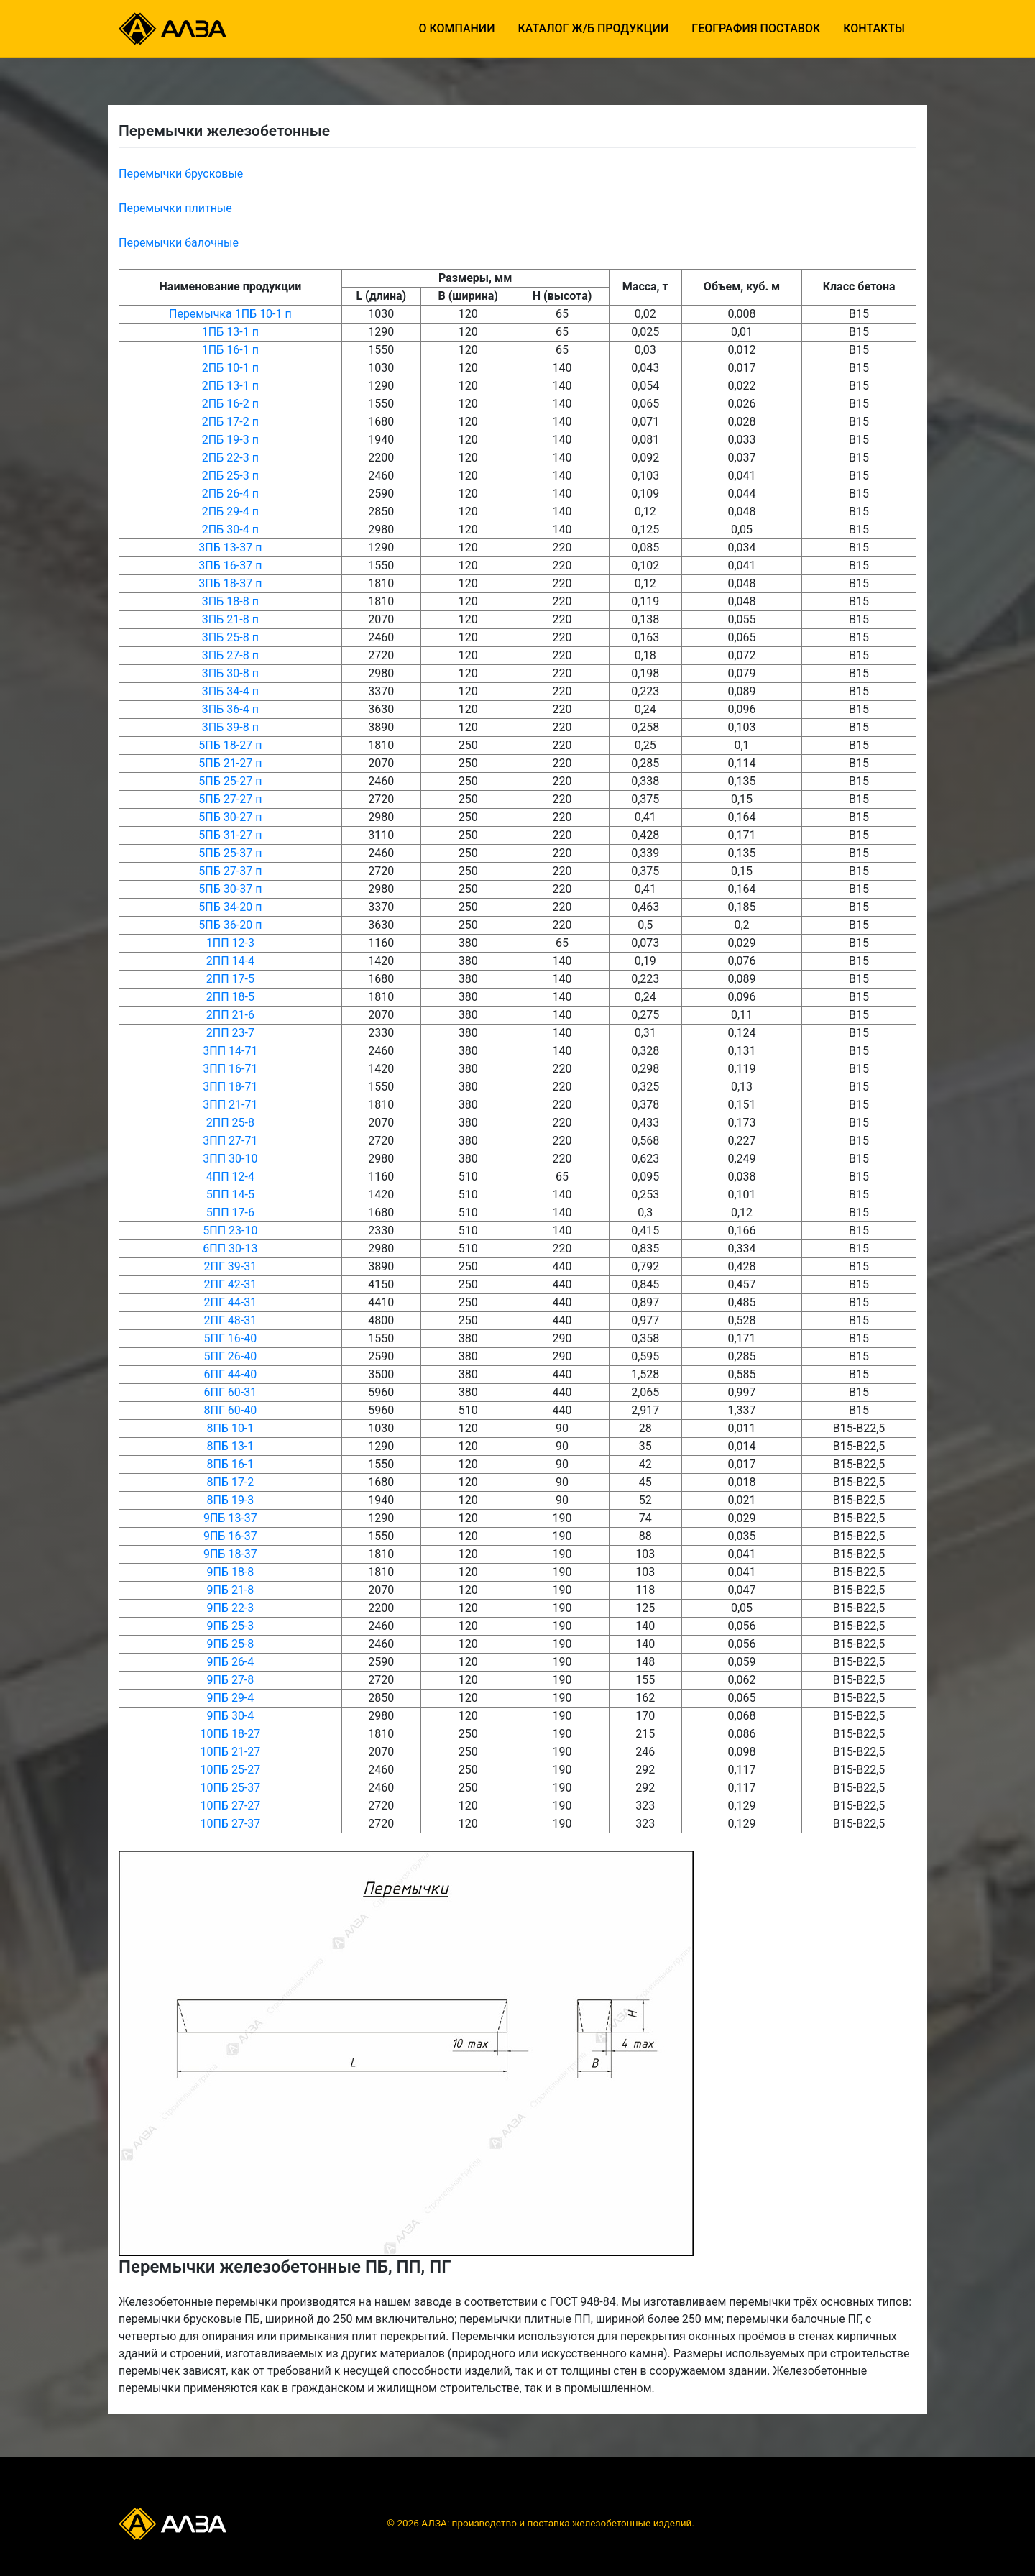 Image resolution: width=1035 pixels, height=2576 pixels. What do you see at coordinates (230, 907) in the screenshot?
I see `5ПБ 34-20 п` at bounding box center [230, 907].